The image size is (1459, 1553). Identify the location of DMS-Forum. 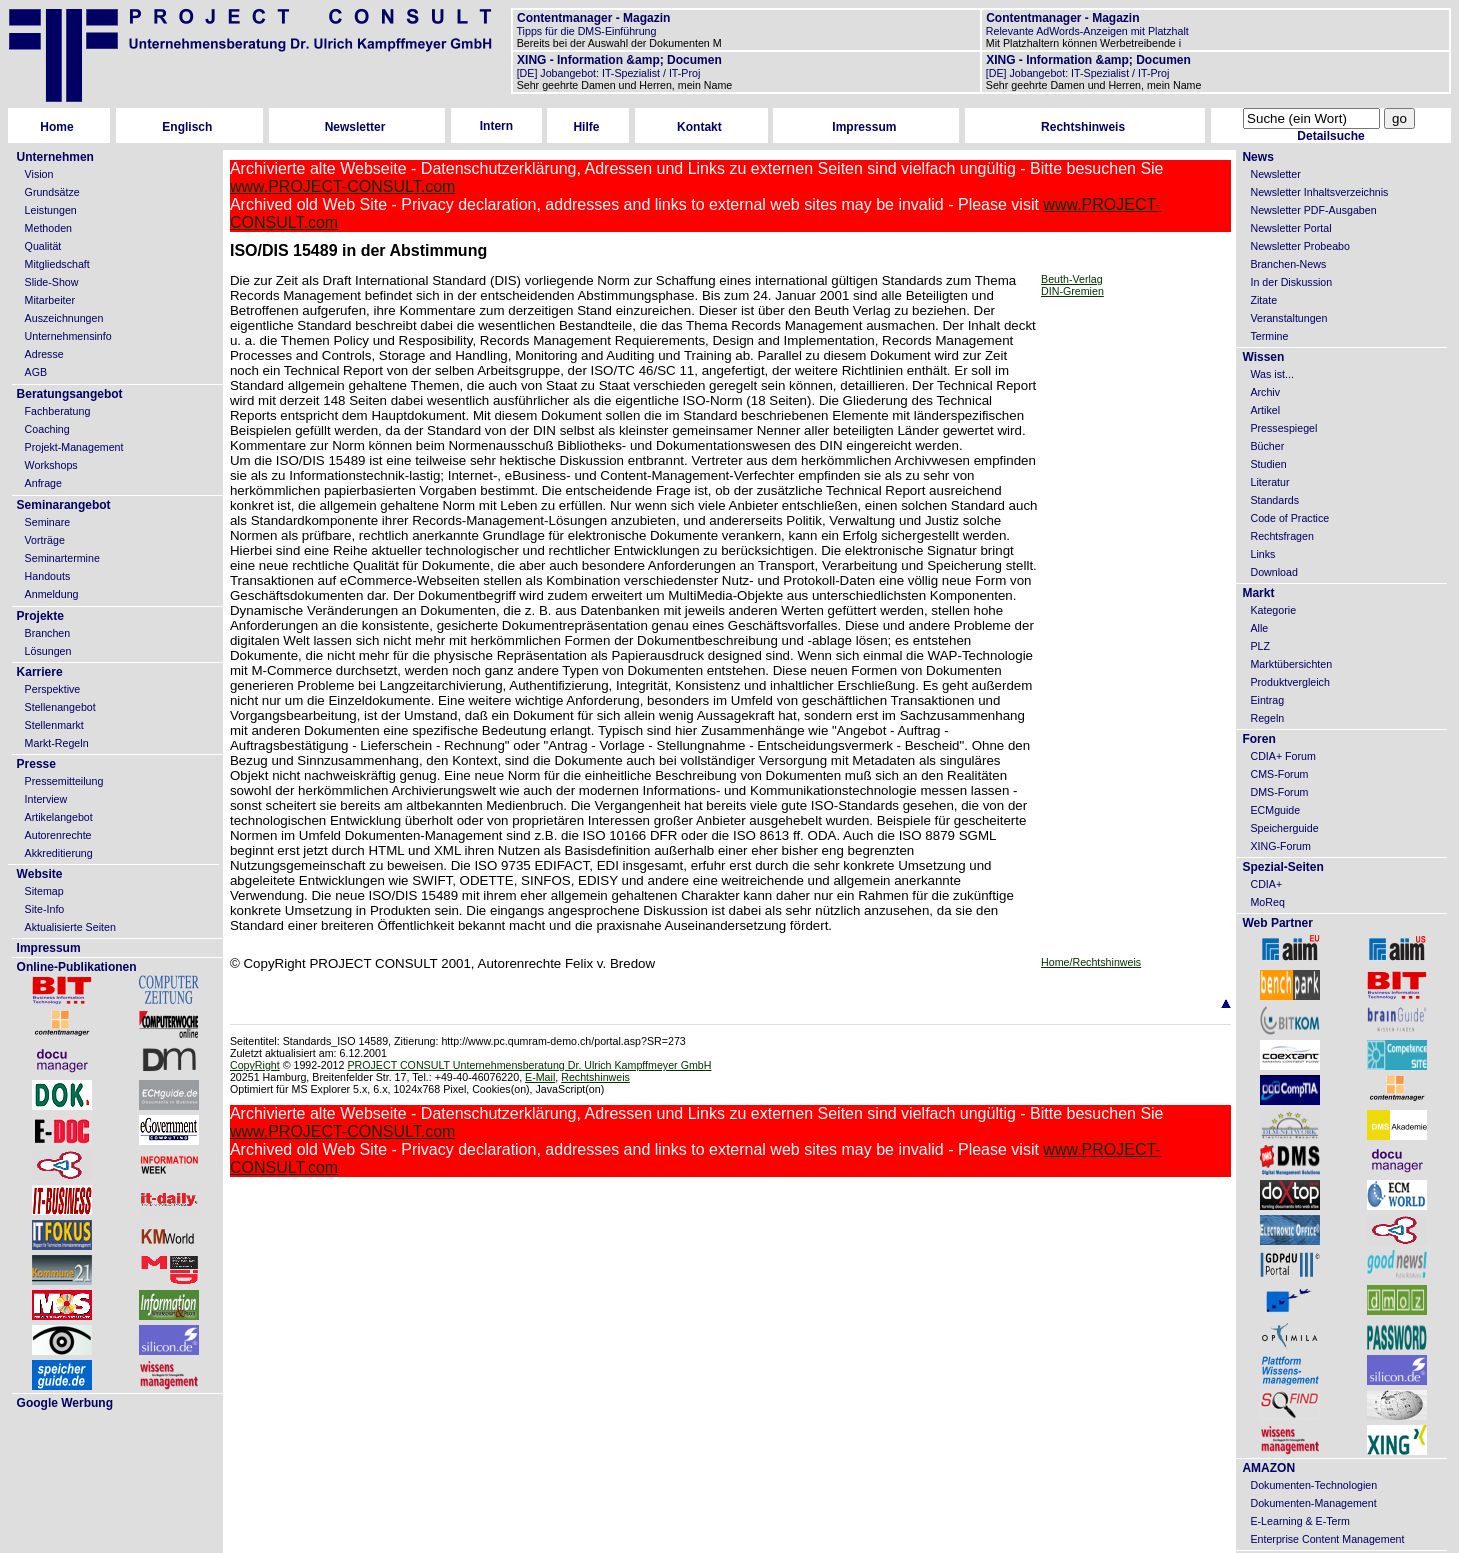
(1279, 792).